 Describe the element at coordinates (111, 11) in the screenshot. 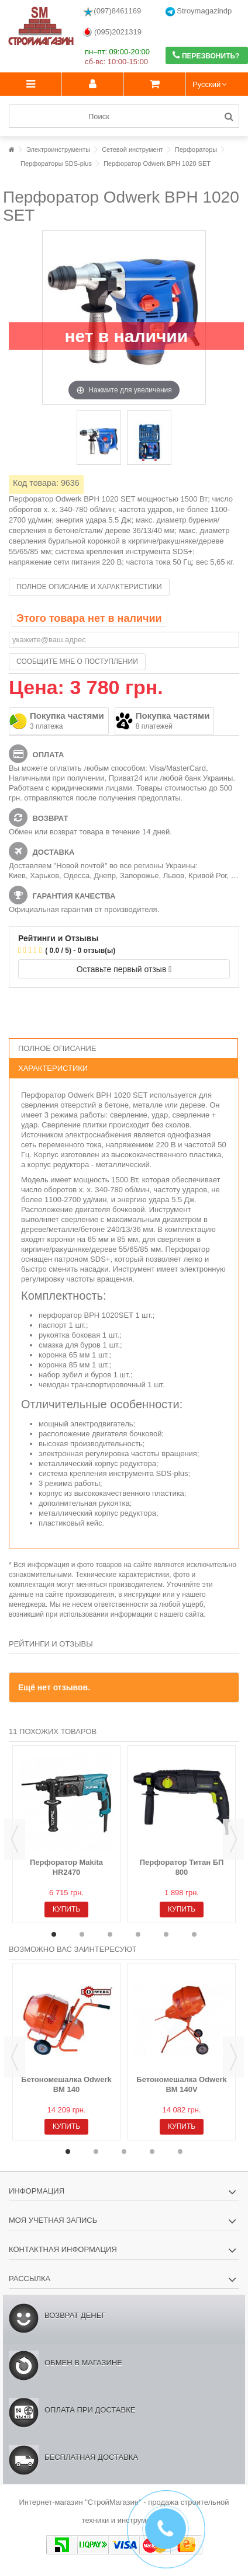

I see `(097)8461169` at that location.